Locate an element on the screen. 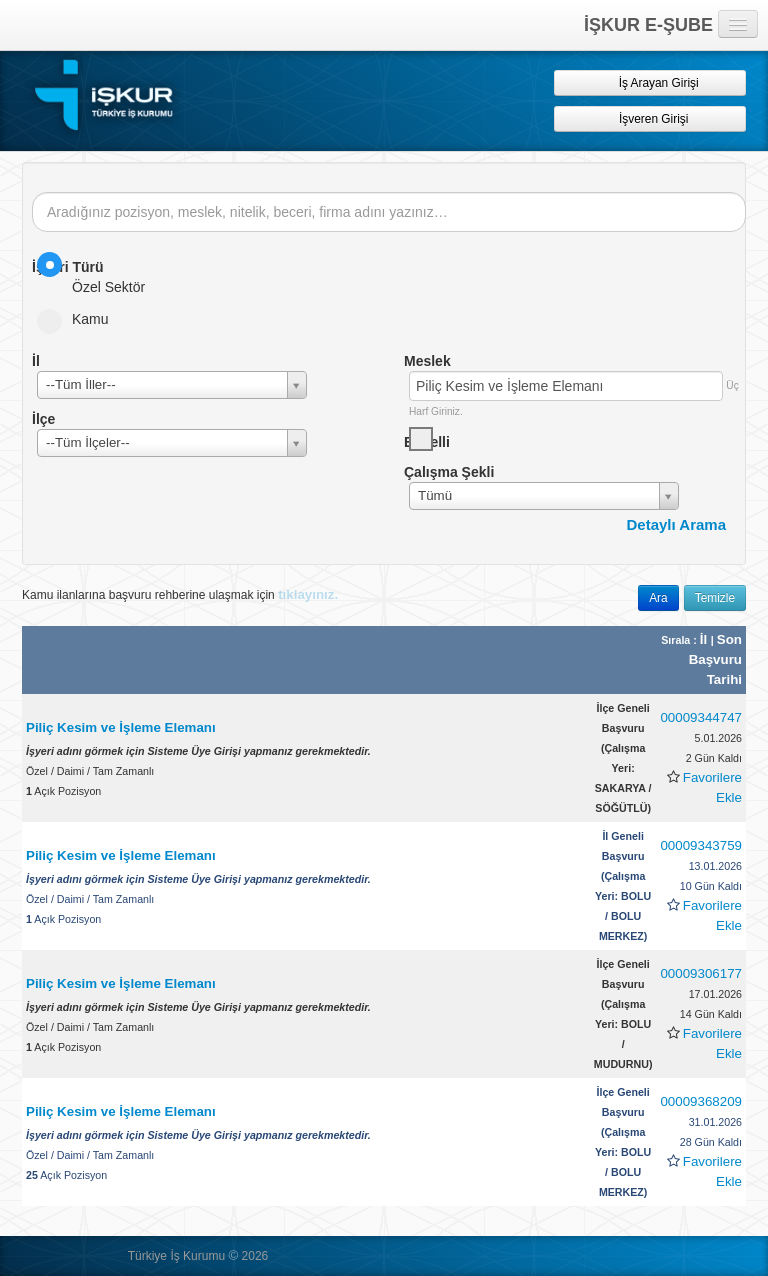  İl is located at coordinates (705, 639).